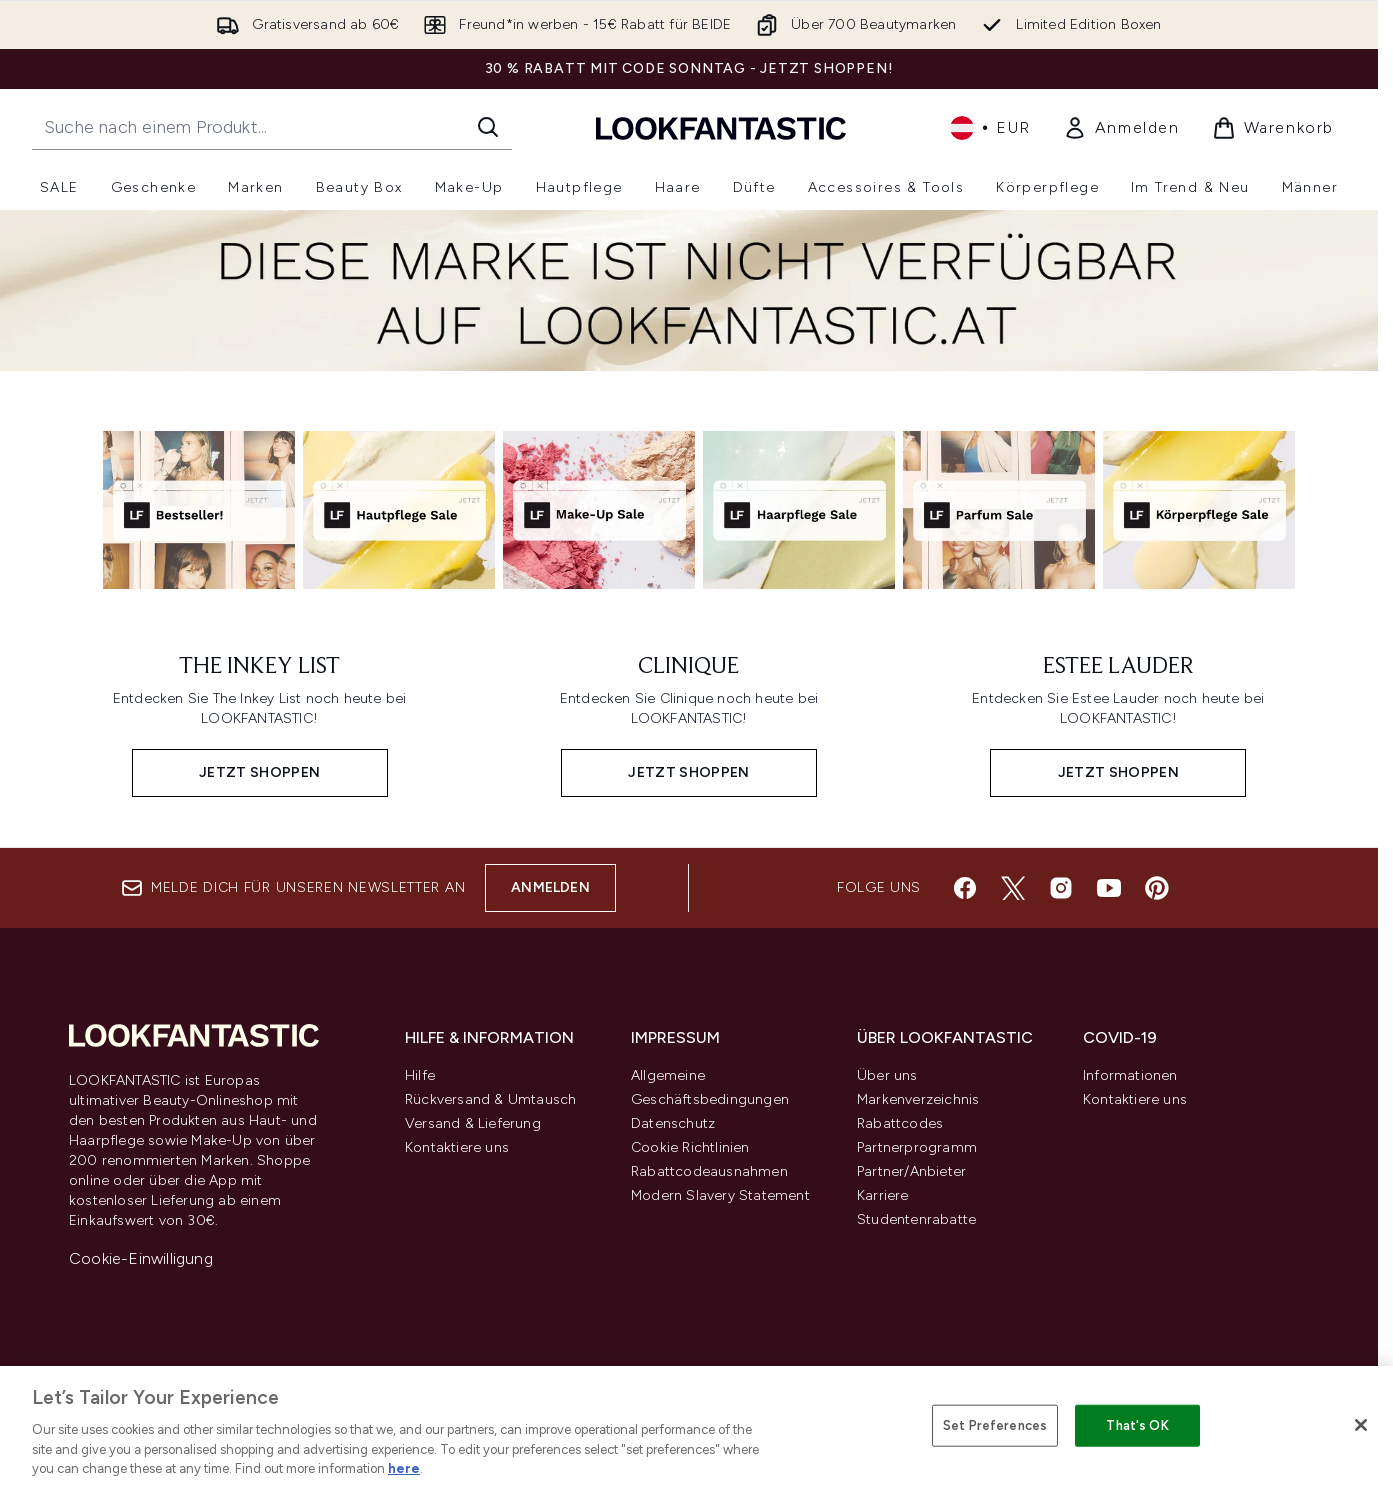 This screenshot has height=1489, width=1393. What do you see at coordinates (720, 1195) in the screenshot?
I see `Modern Slavery Statement` at bounding box center [720, 1195].